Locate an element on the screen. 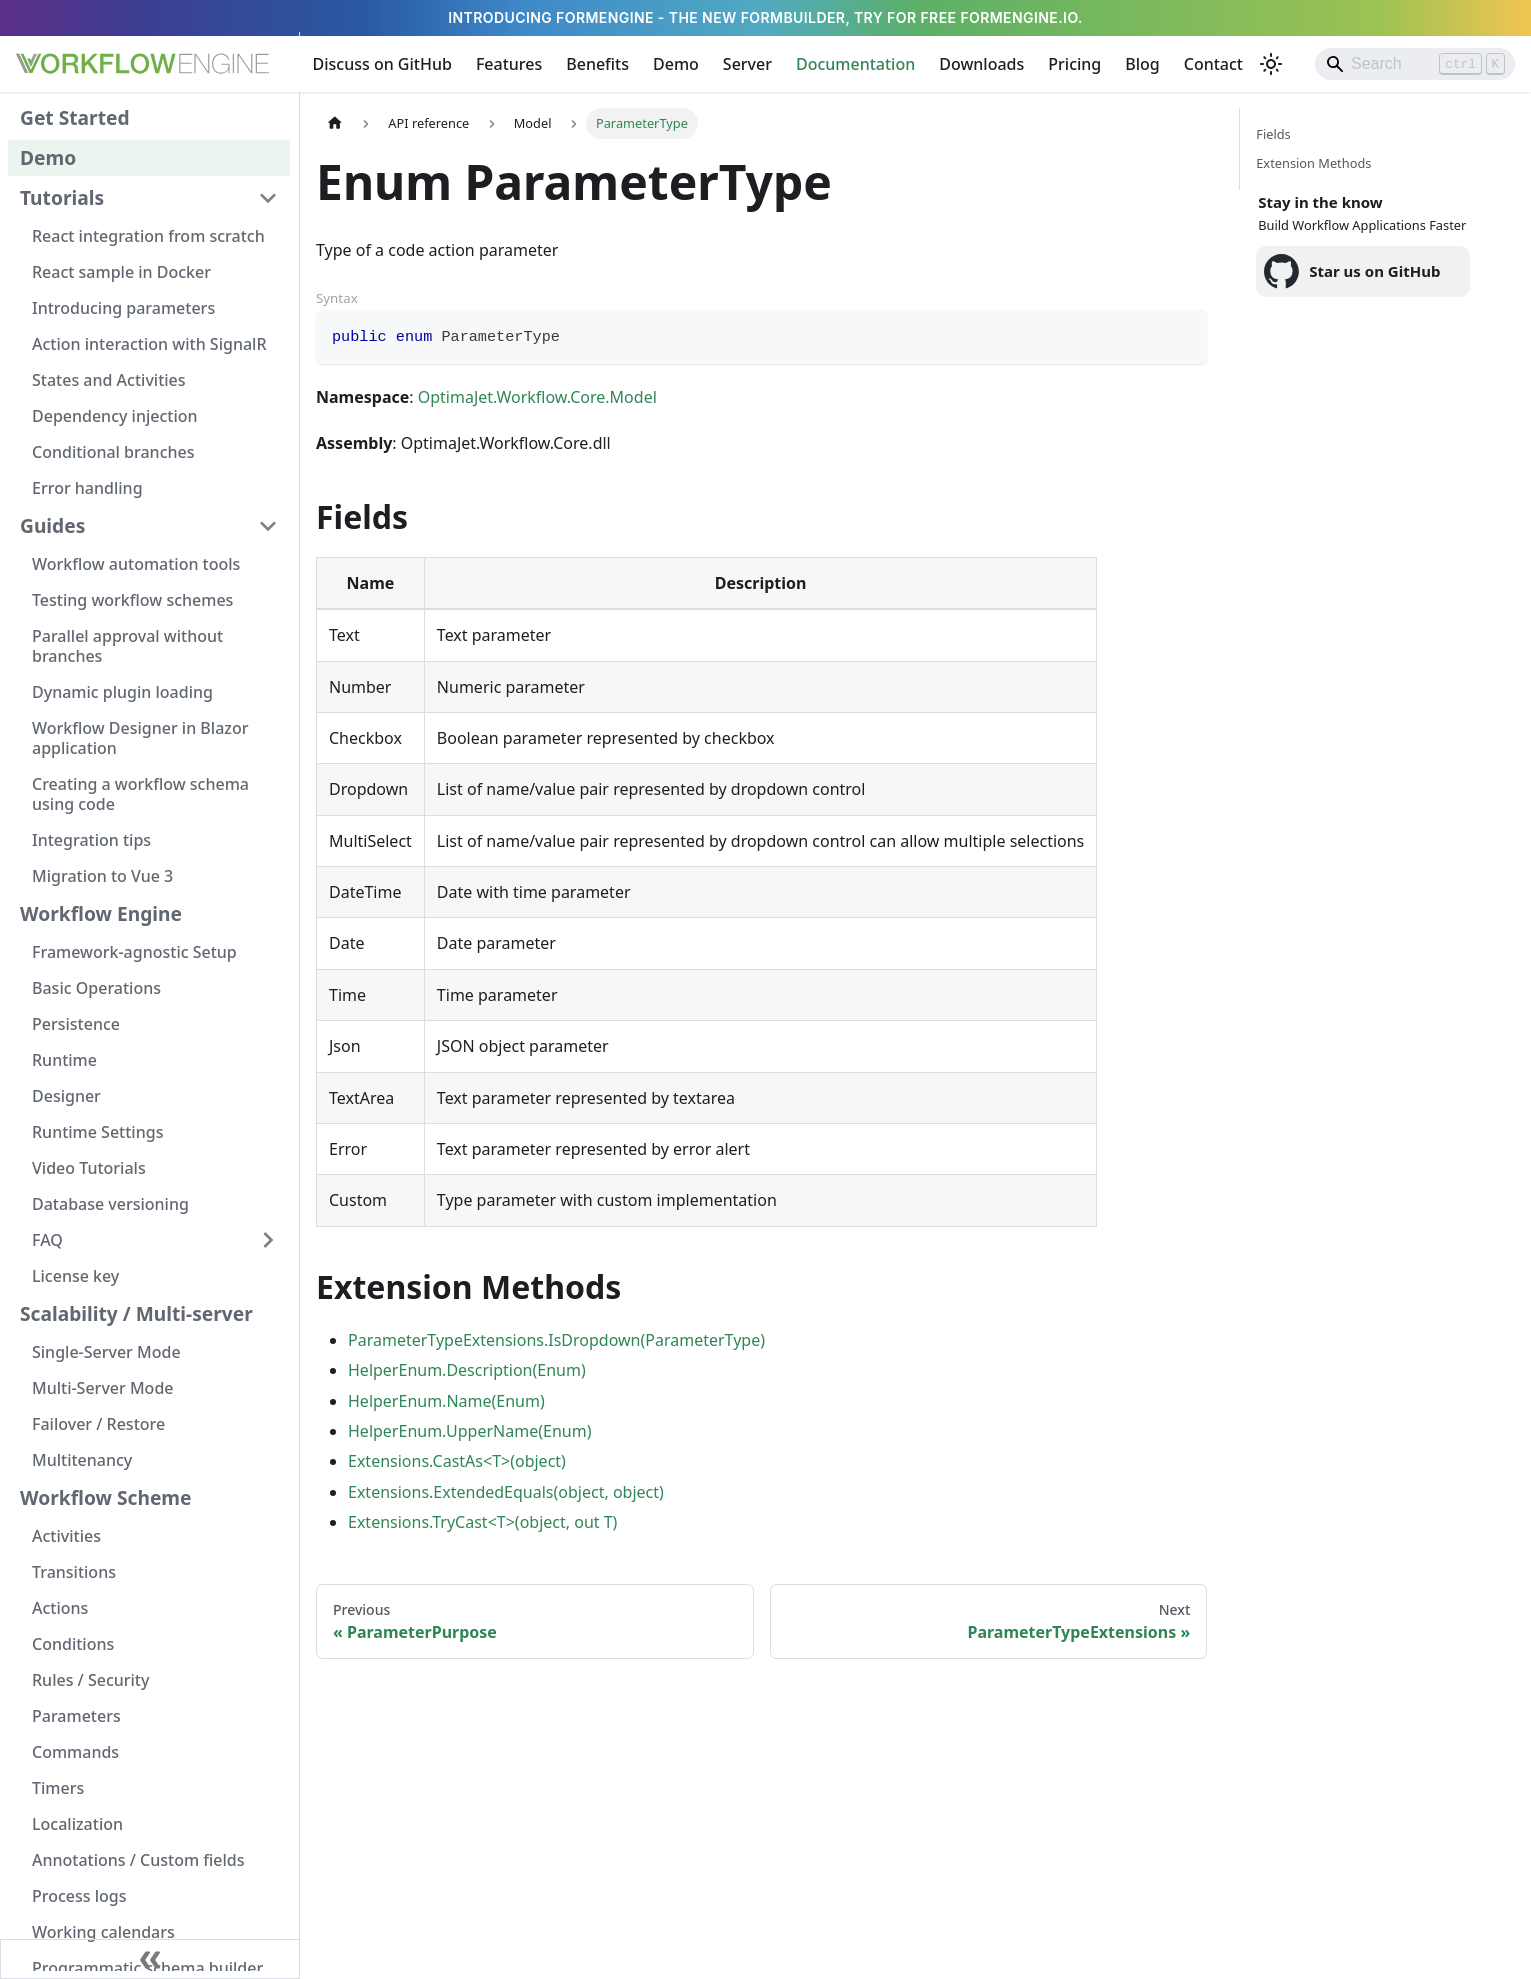 Image resolution: width=1531 pixels, height=1979 pixels. HelperEnum.Description(Enum) is located at coordinates (467, 1370).